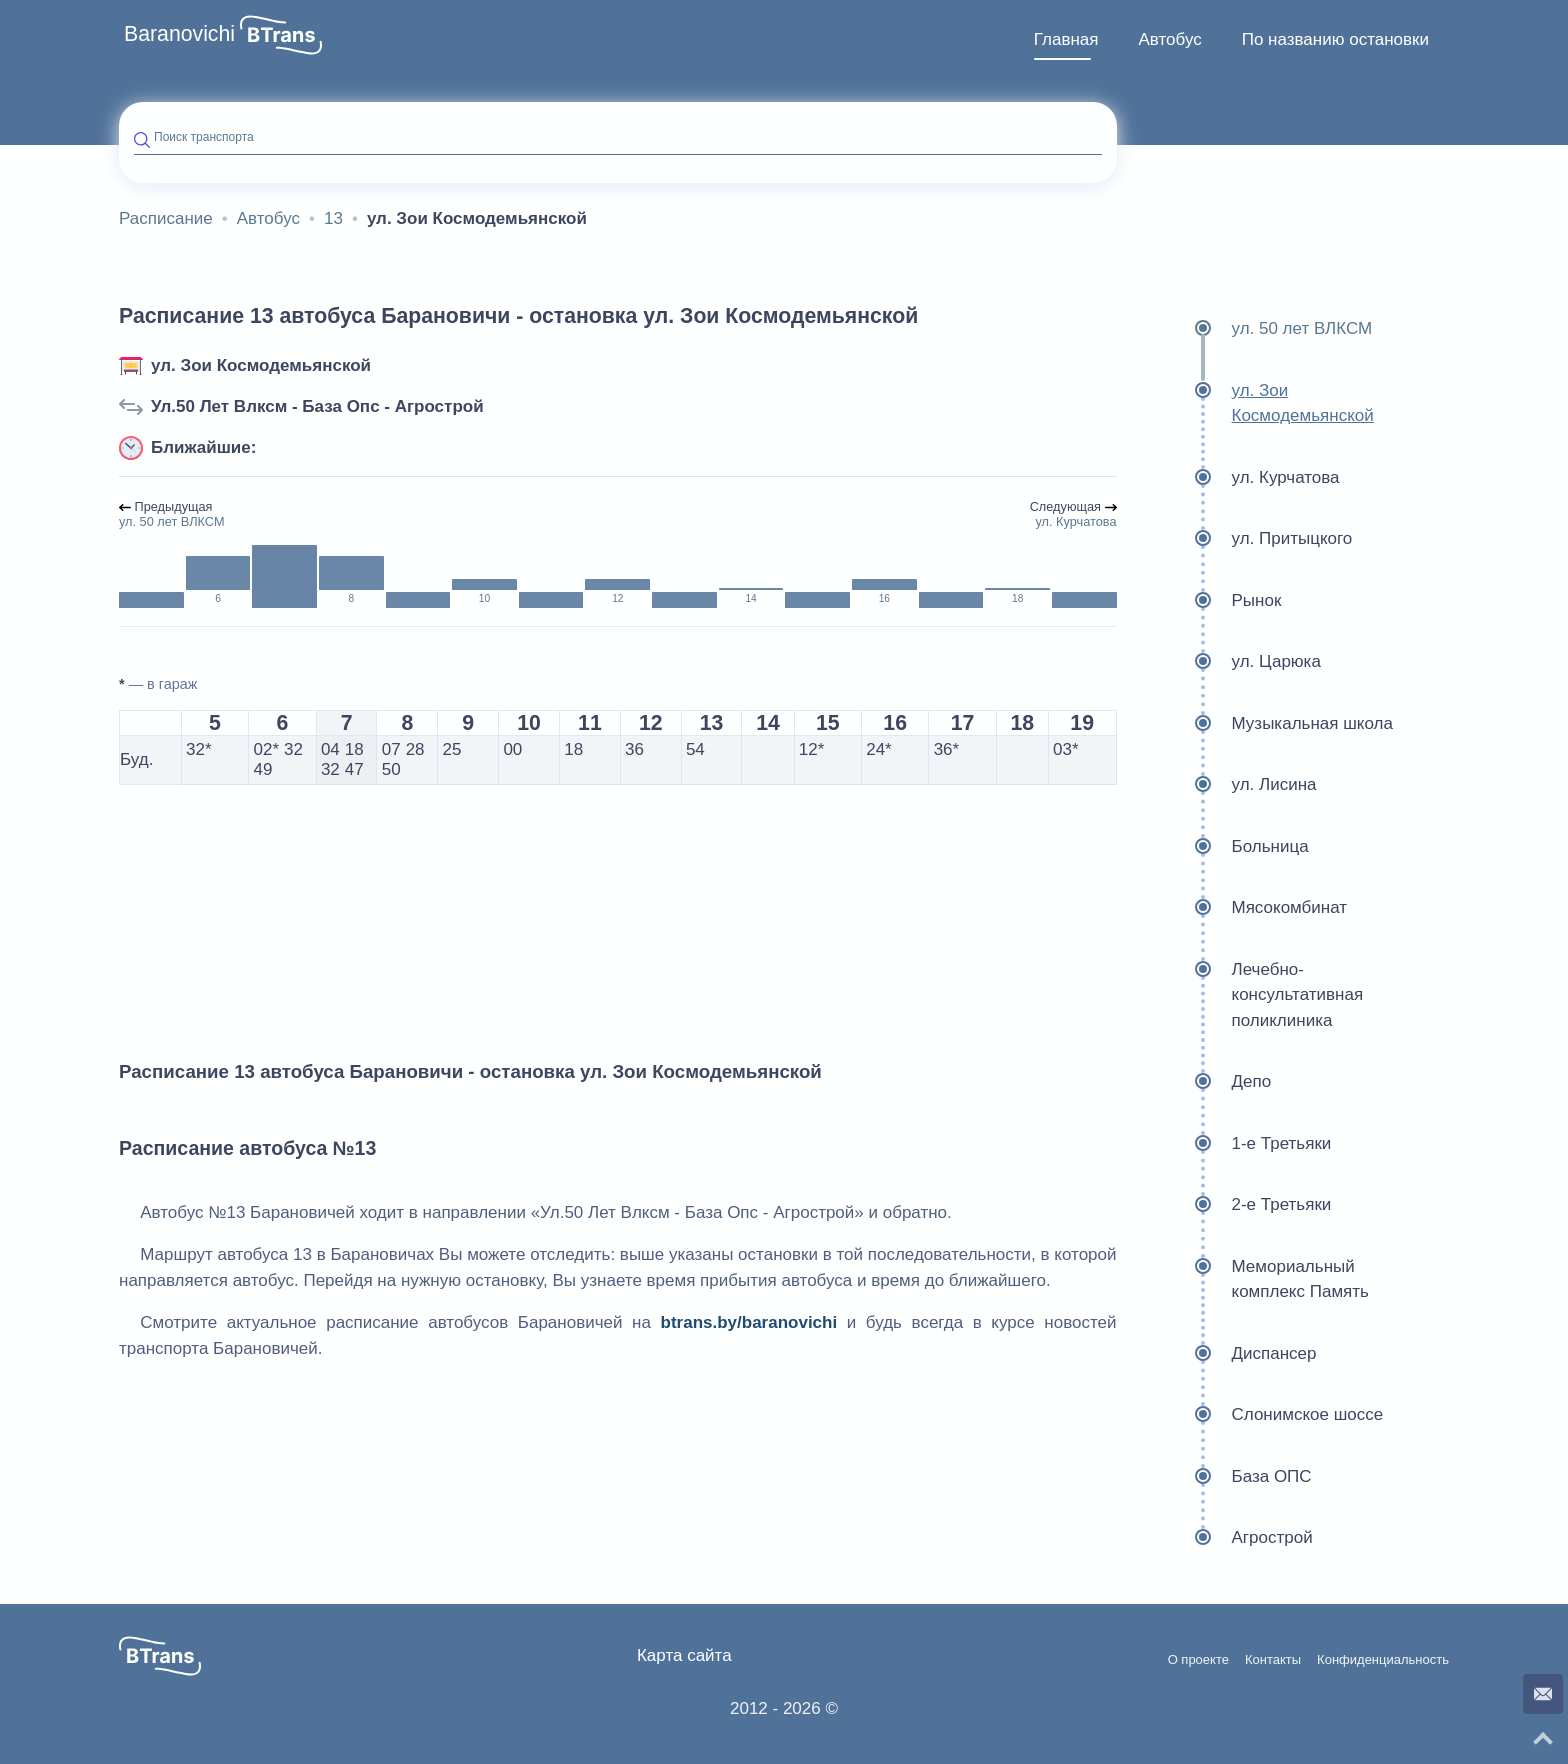 The height and width of the screenshot is (1764, 1568). I want to click on Конфиденциальность, so click(1383, 1660).